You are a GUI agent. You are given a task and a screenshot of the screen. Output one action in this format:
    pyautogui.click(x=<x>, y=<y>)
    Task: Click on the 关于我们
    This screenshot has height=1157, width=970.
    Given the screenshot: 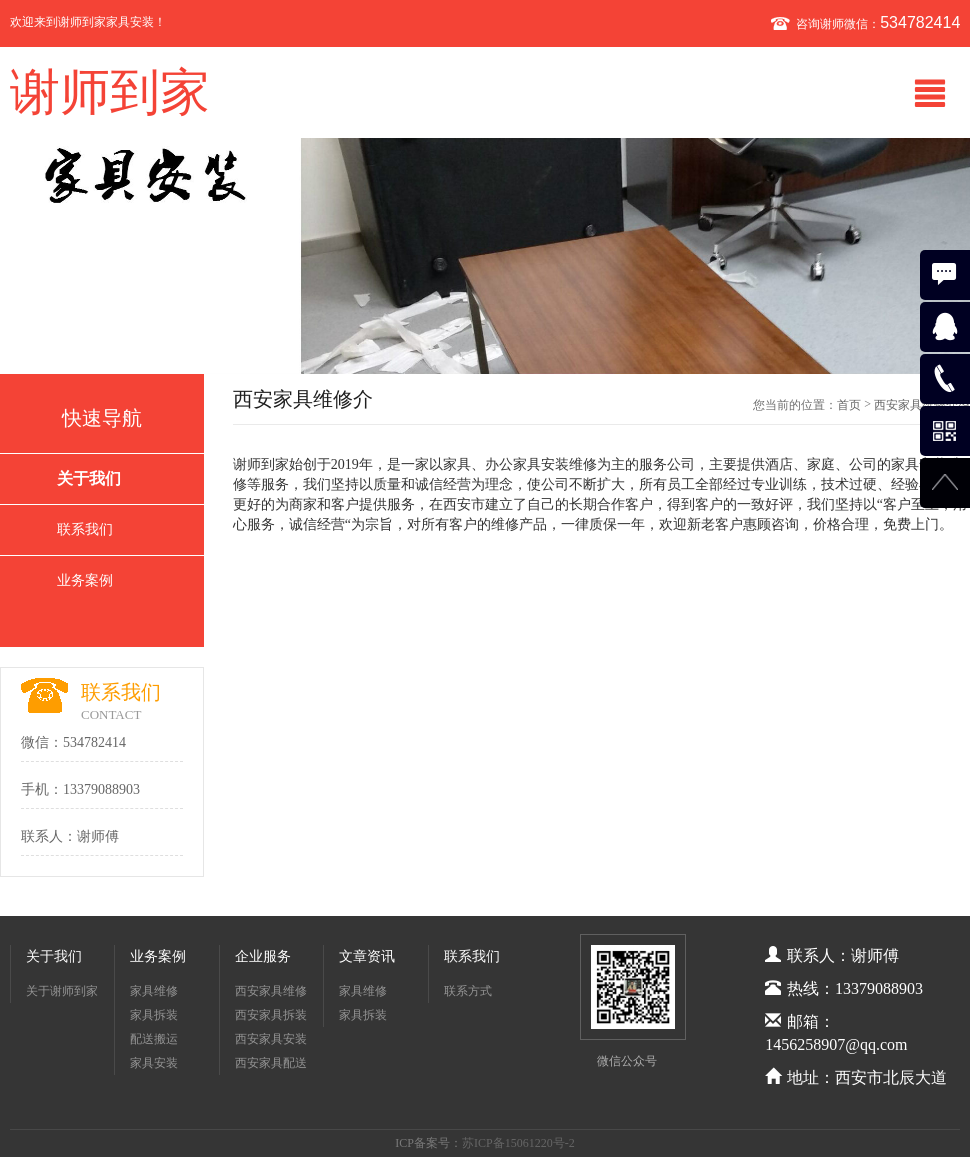 What is the action you would take?
    pyautogui.click(x=89, y=478)
    